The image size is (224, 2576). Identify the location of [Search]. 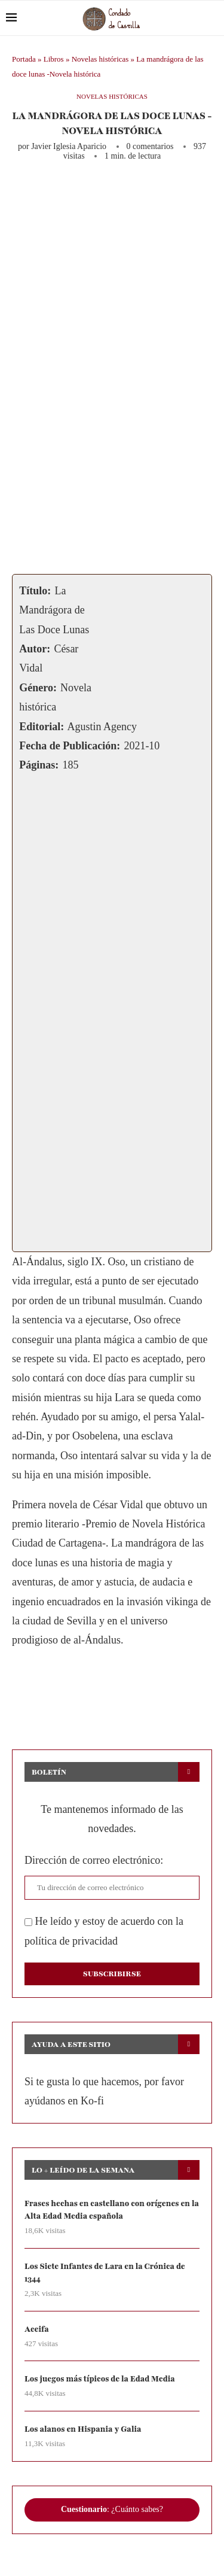
(212, 18).